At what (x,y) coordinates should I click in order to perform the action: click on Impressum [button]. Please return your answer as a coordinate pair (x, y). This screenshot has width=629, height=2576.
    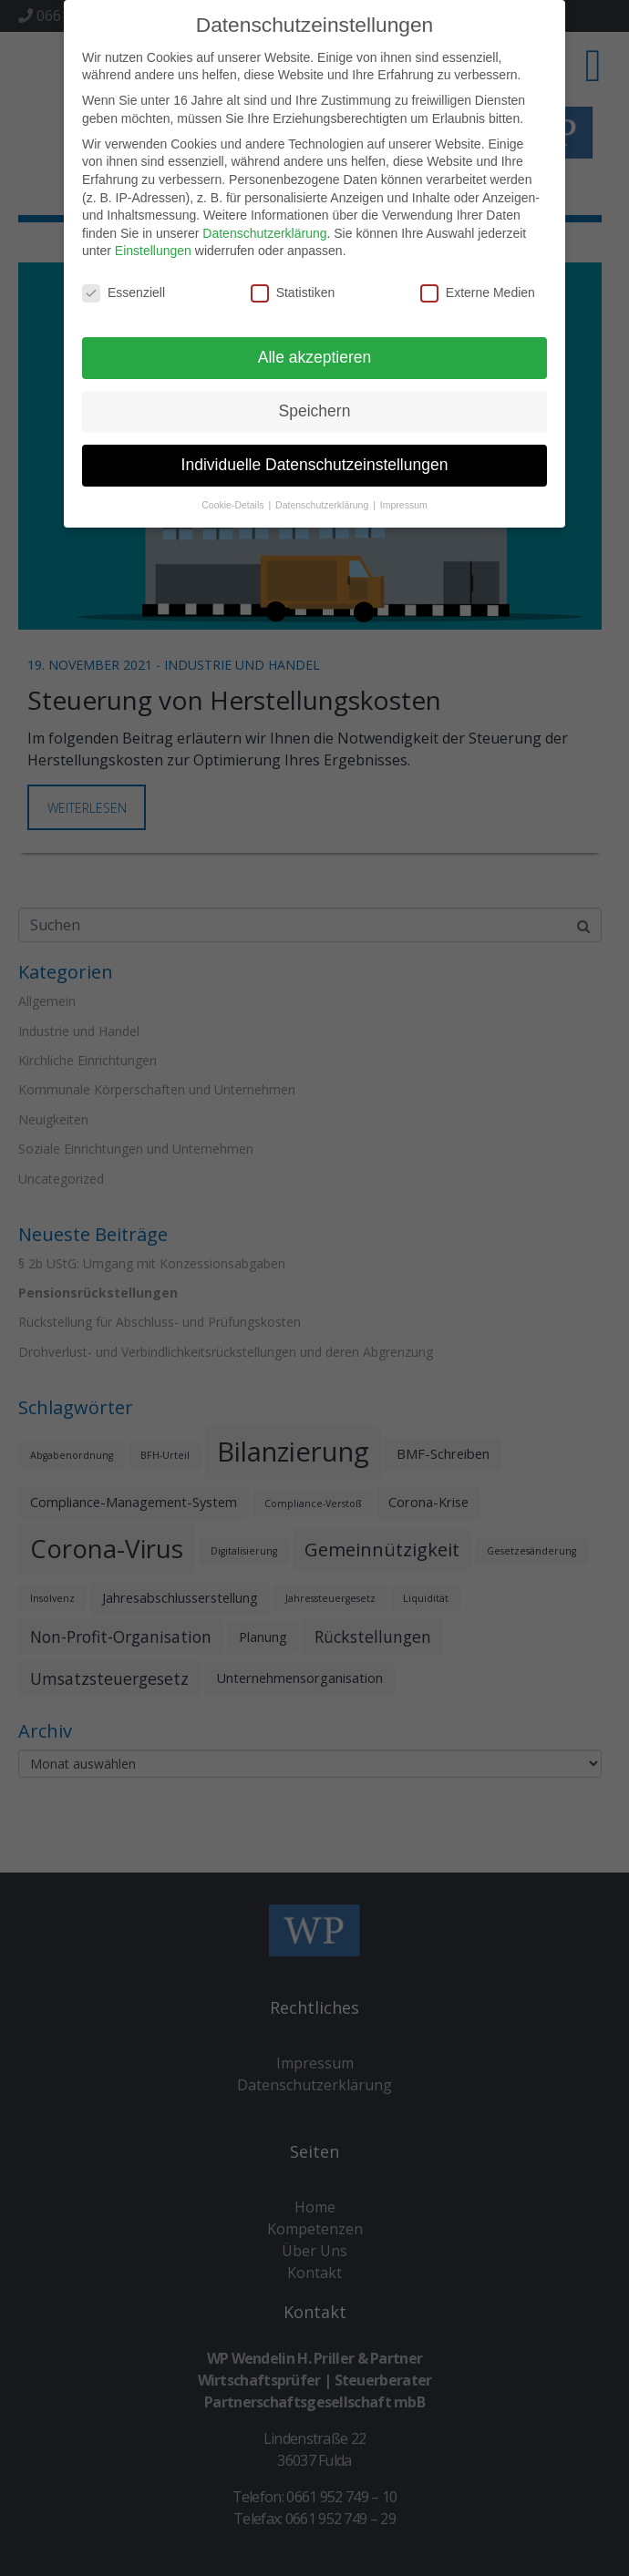
    Looking at the image, I should click on (404, 497).